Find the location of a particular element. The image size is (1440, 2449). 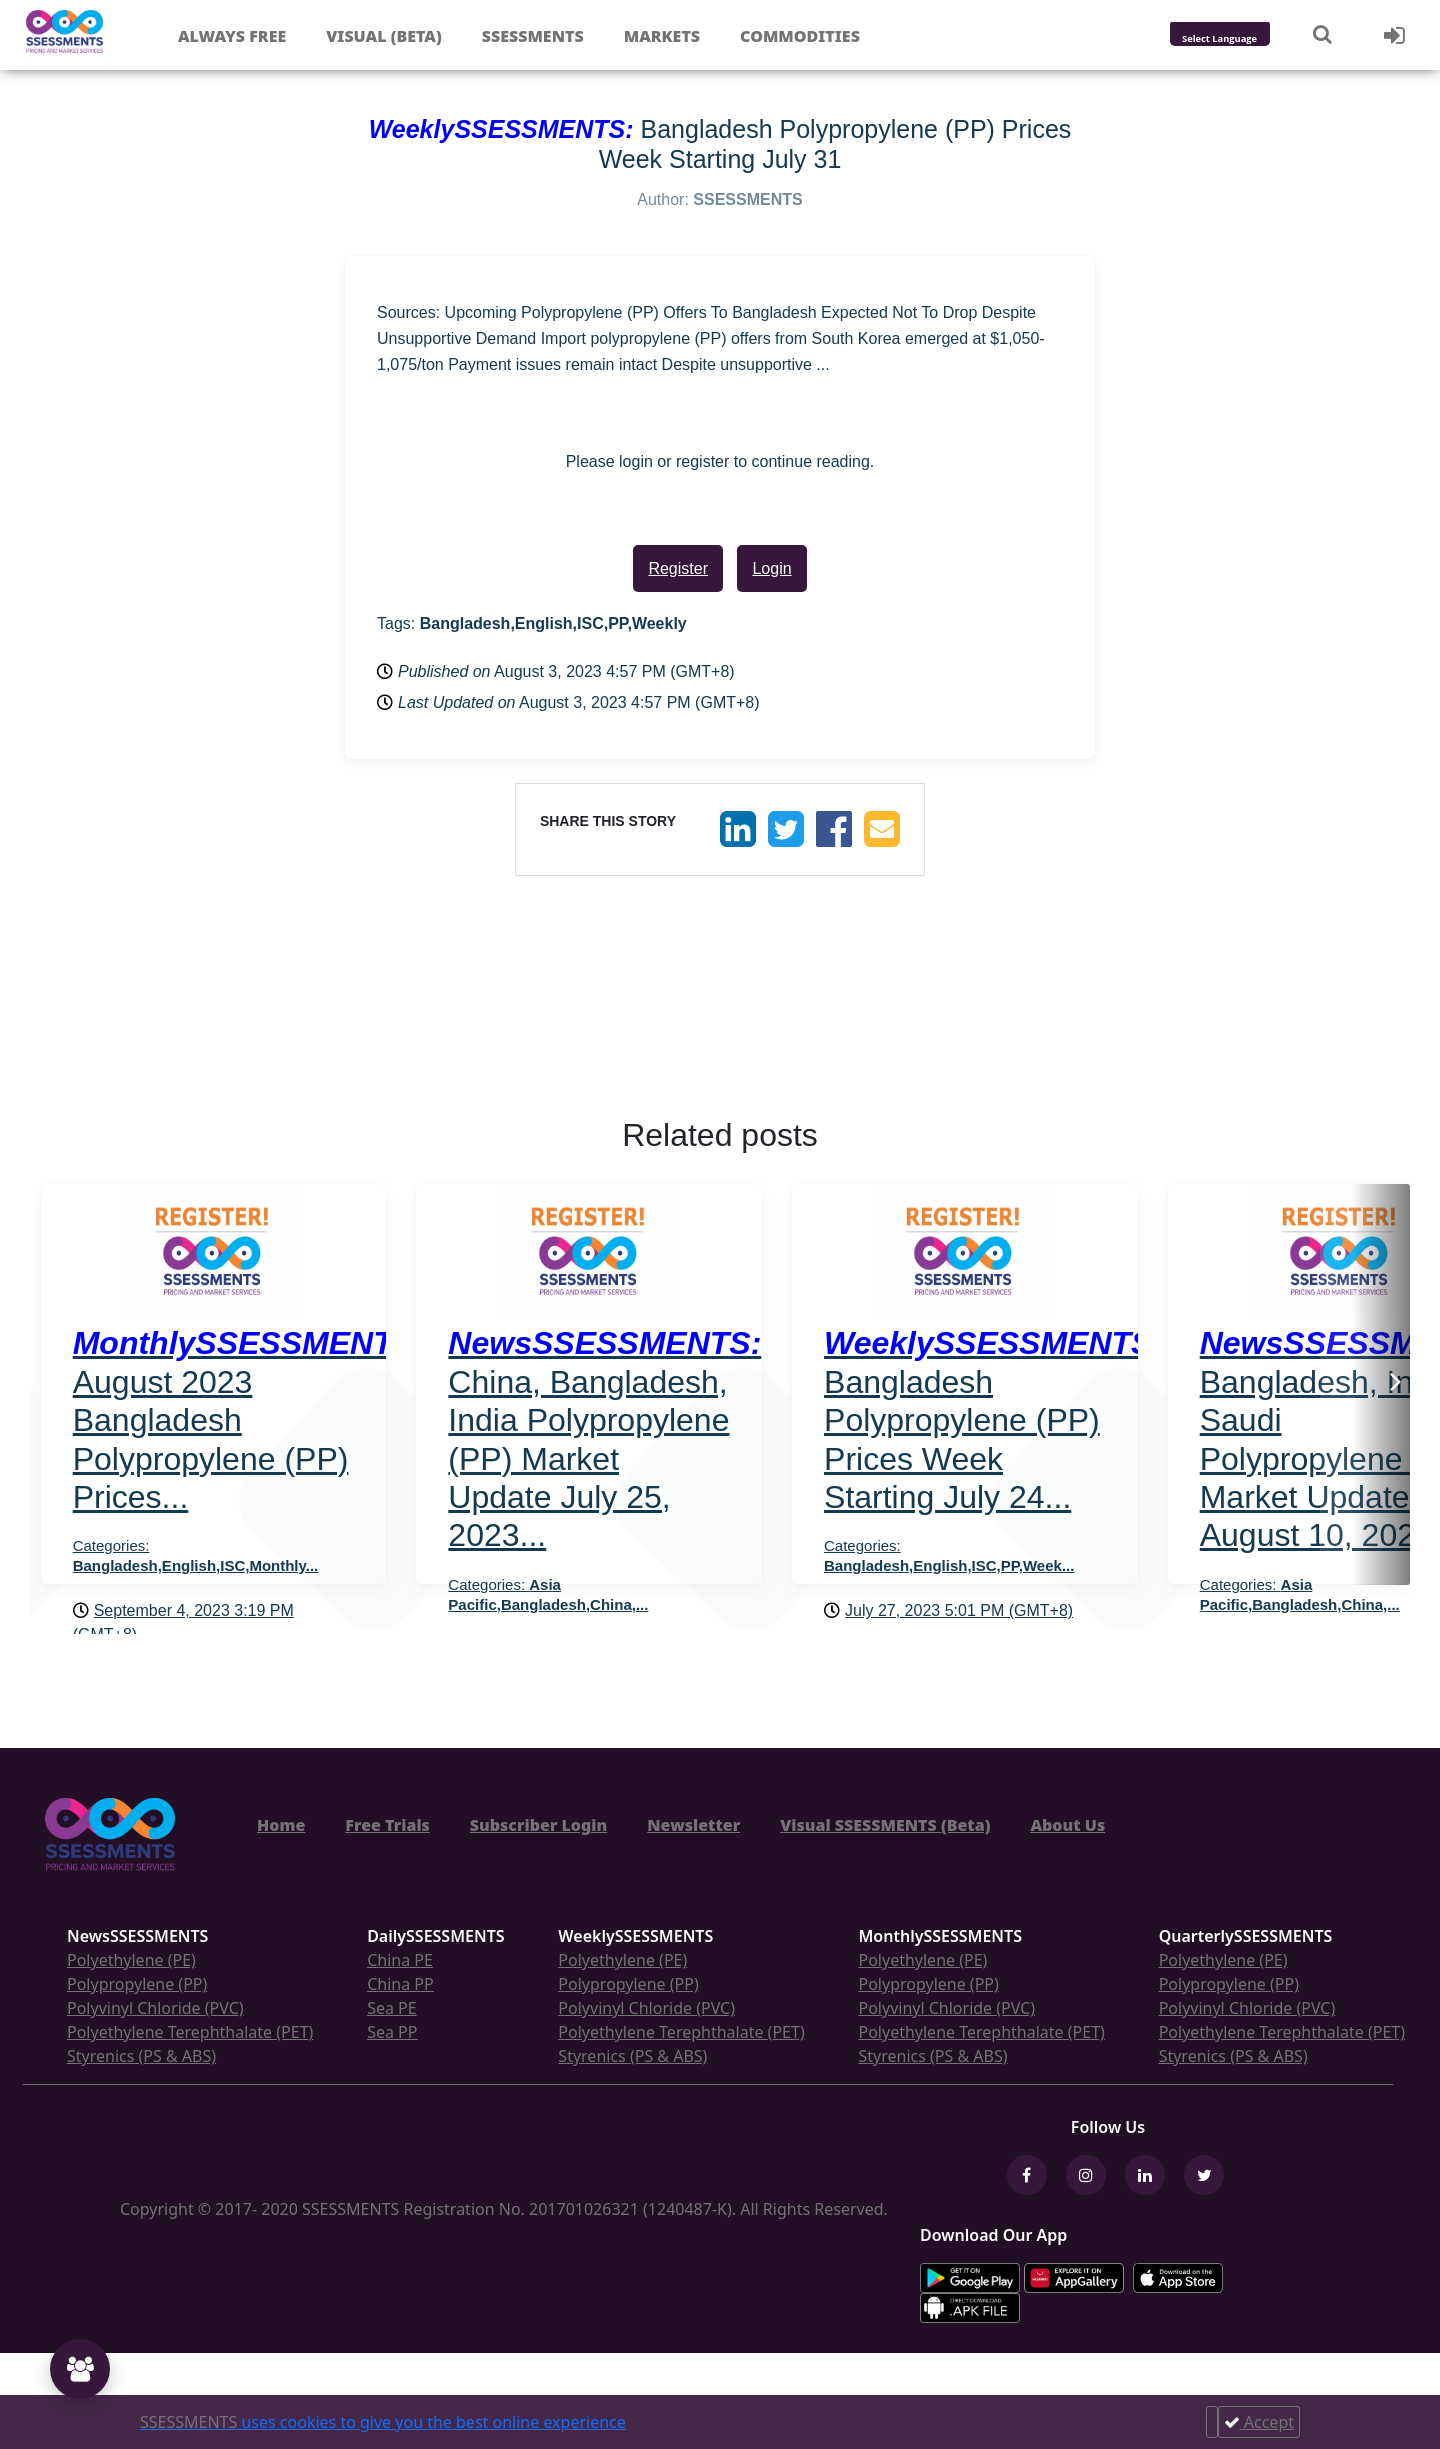

Polyethylene (PE) is located at coordinates (131, 1960).